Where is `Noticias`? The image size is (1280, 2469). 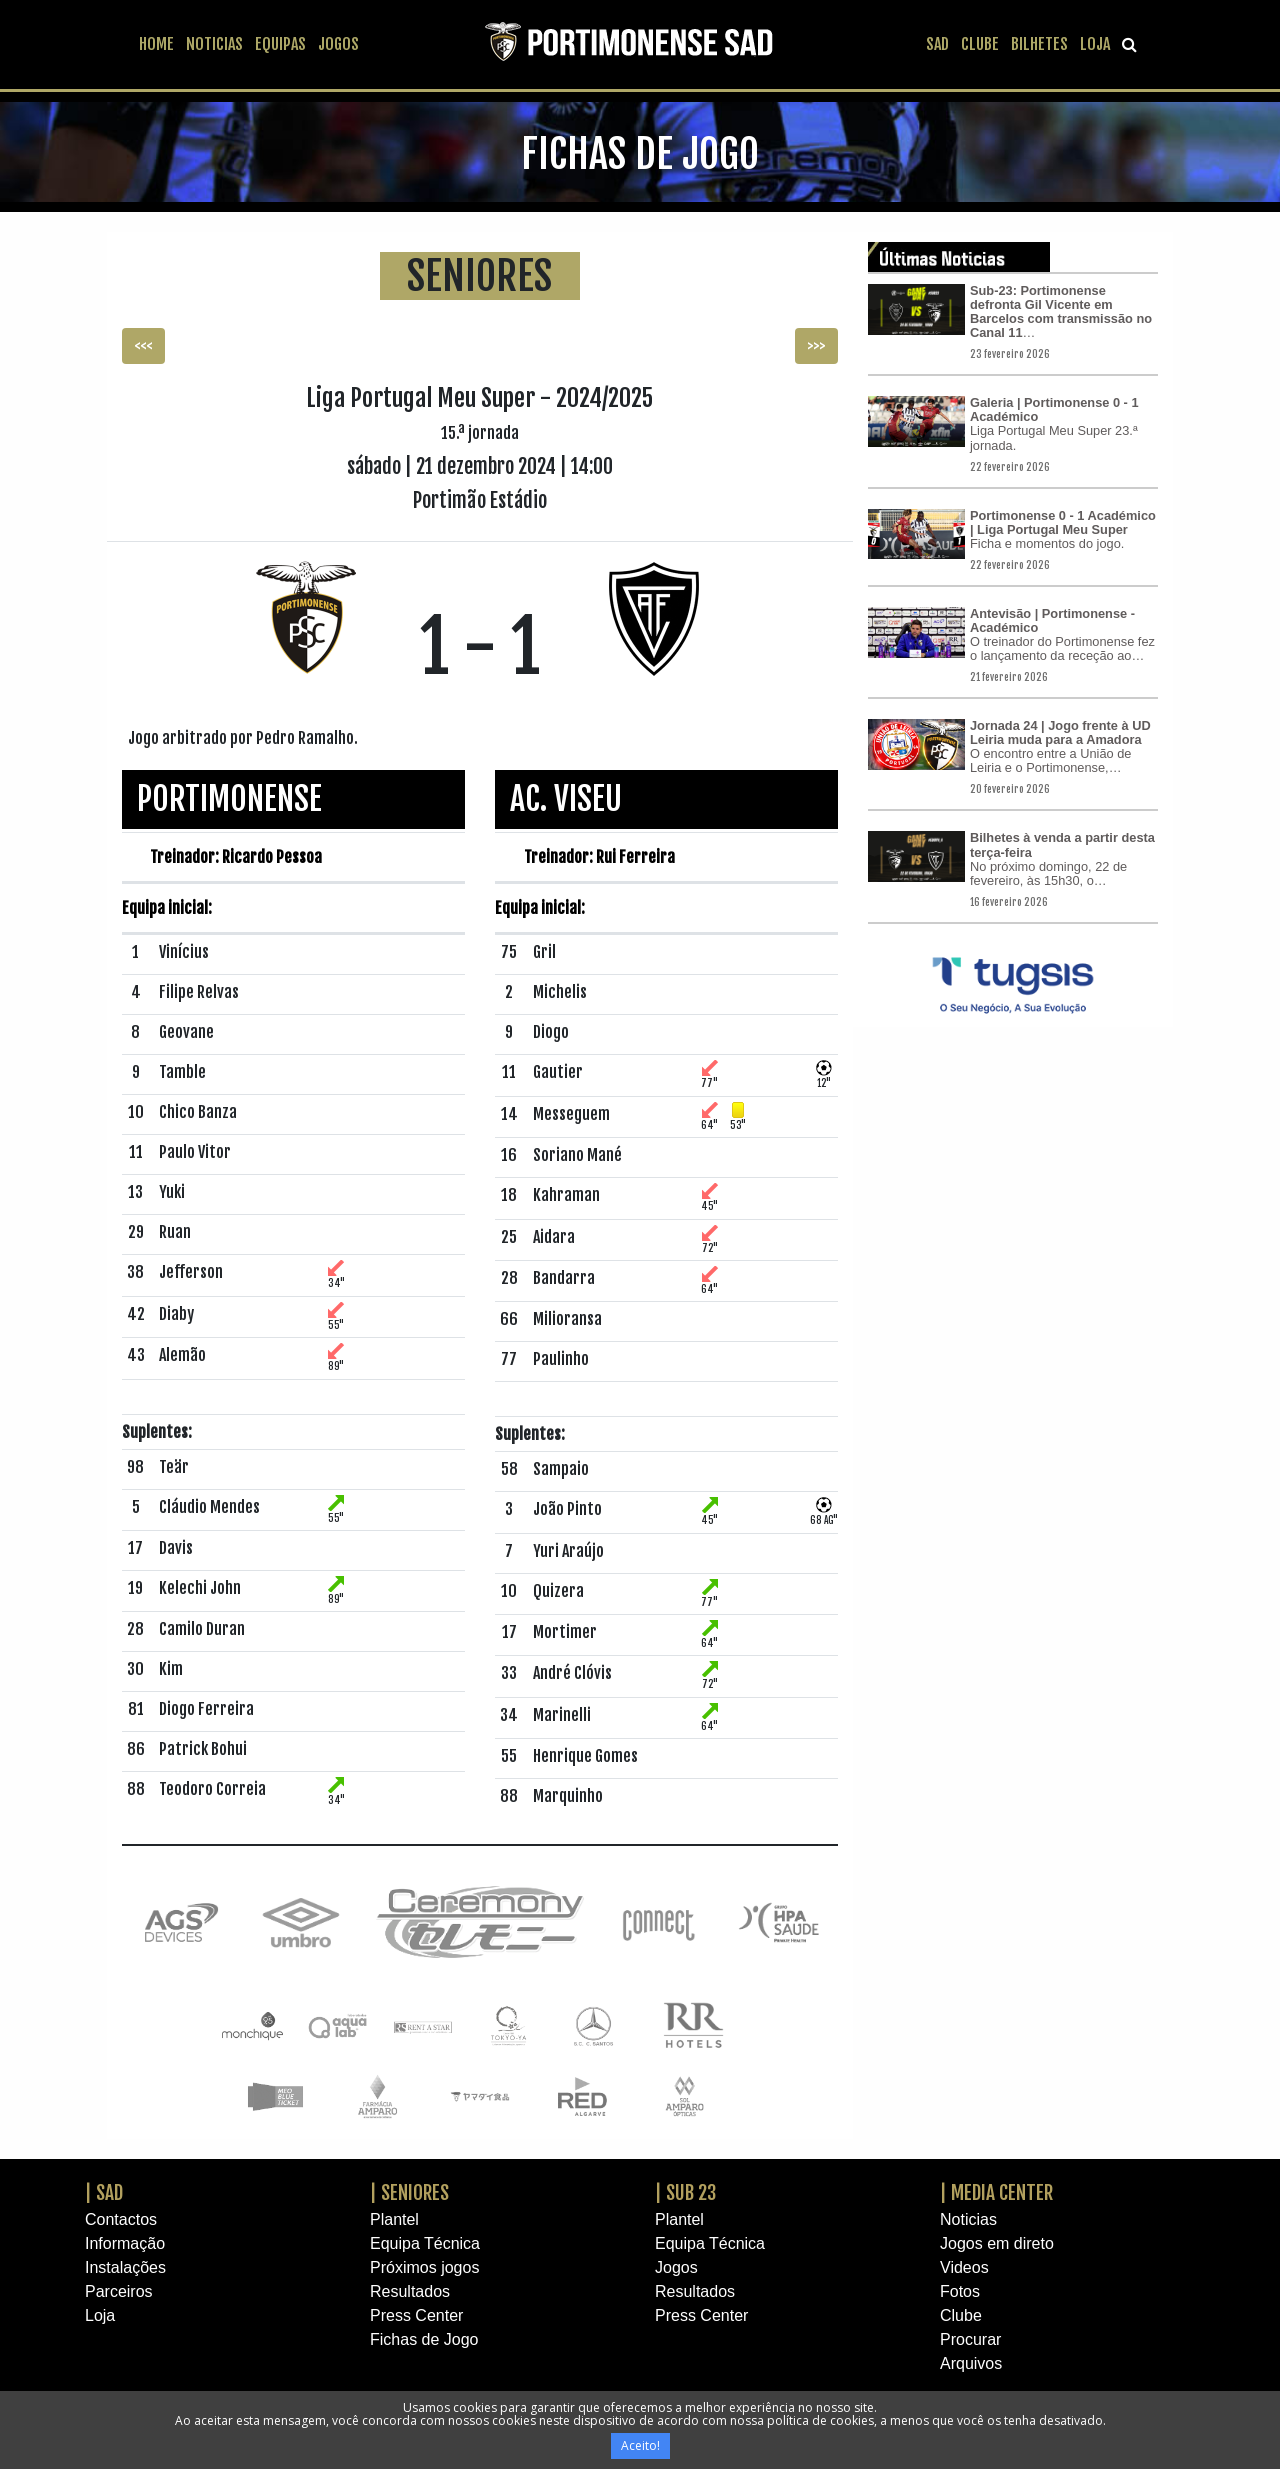
Noticias is located at coordinates (968, 2219).